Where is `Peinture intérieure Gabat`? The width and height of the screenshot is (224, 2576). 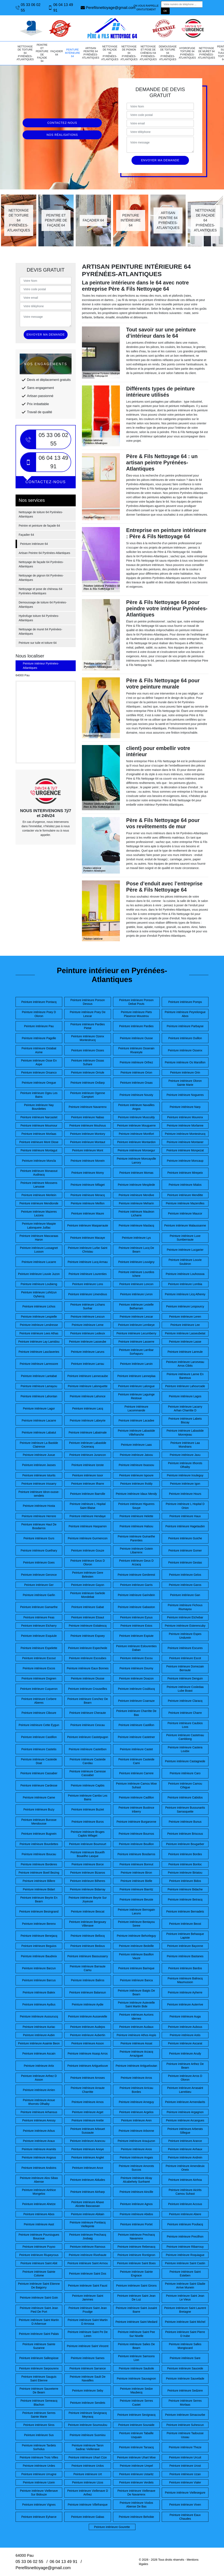
Peinture intérieure Gabat is located at coordinates (87, 1607).